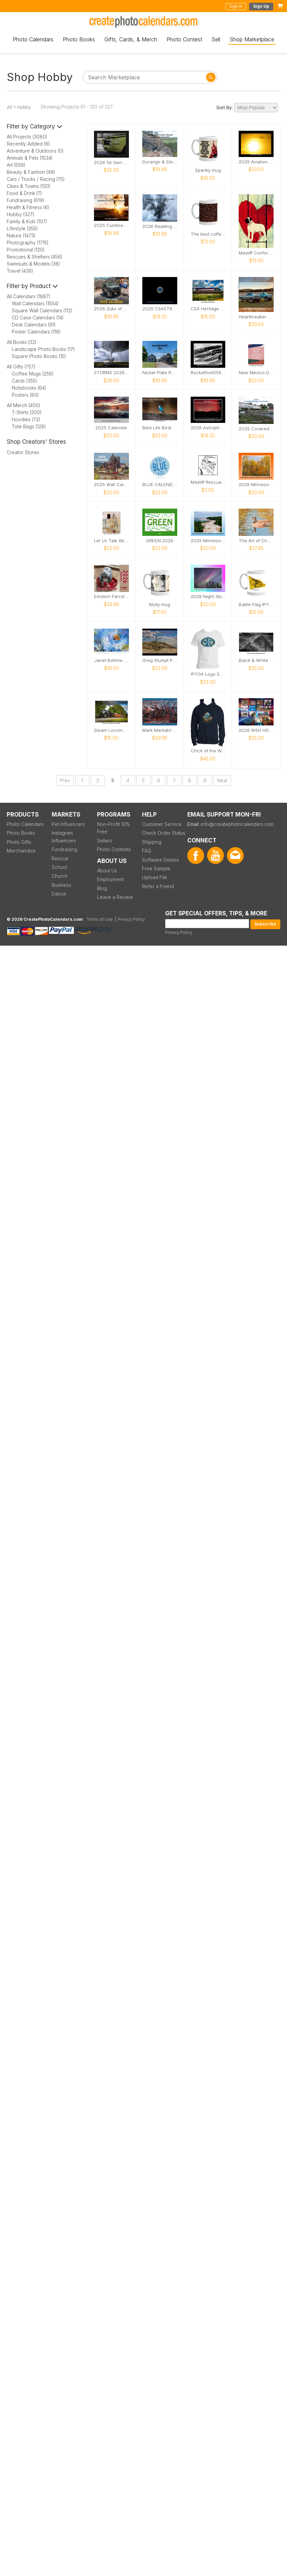  Describe the element at coordinates (16, 165) in the screenshot. I see `Art (556)` at that location.